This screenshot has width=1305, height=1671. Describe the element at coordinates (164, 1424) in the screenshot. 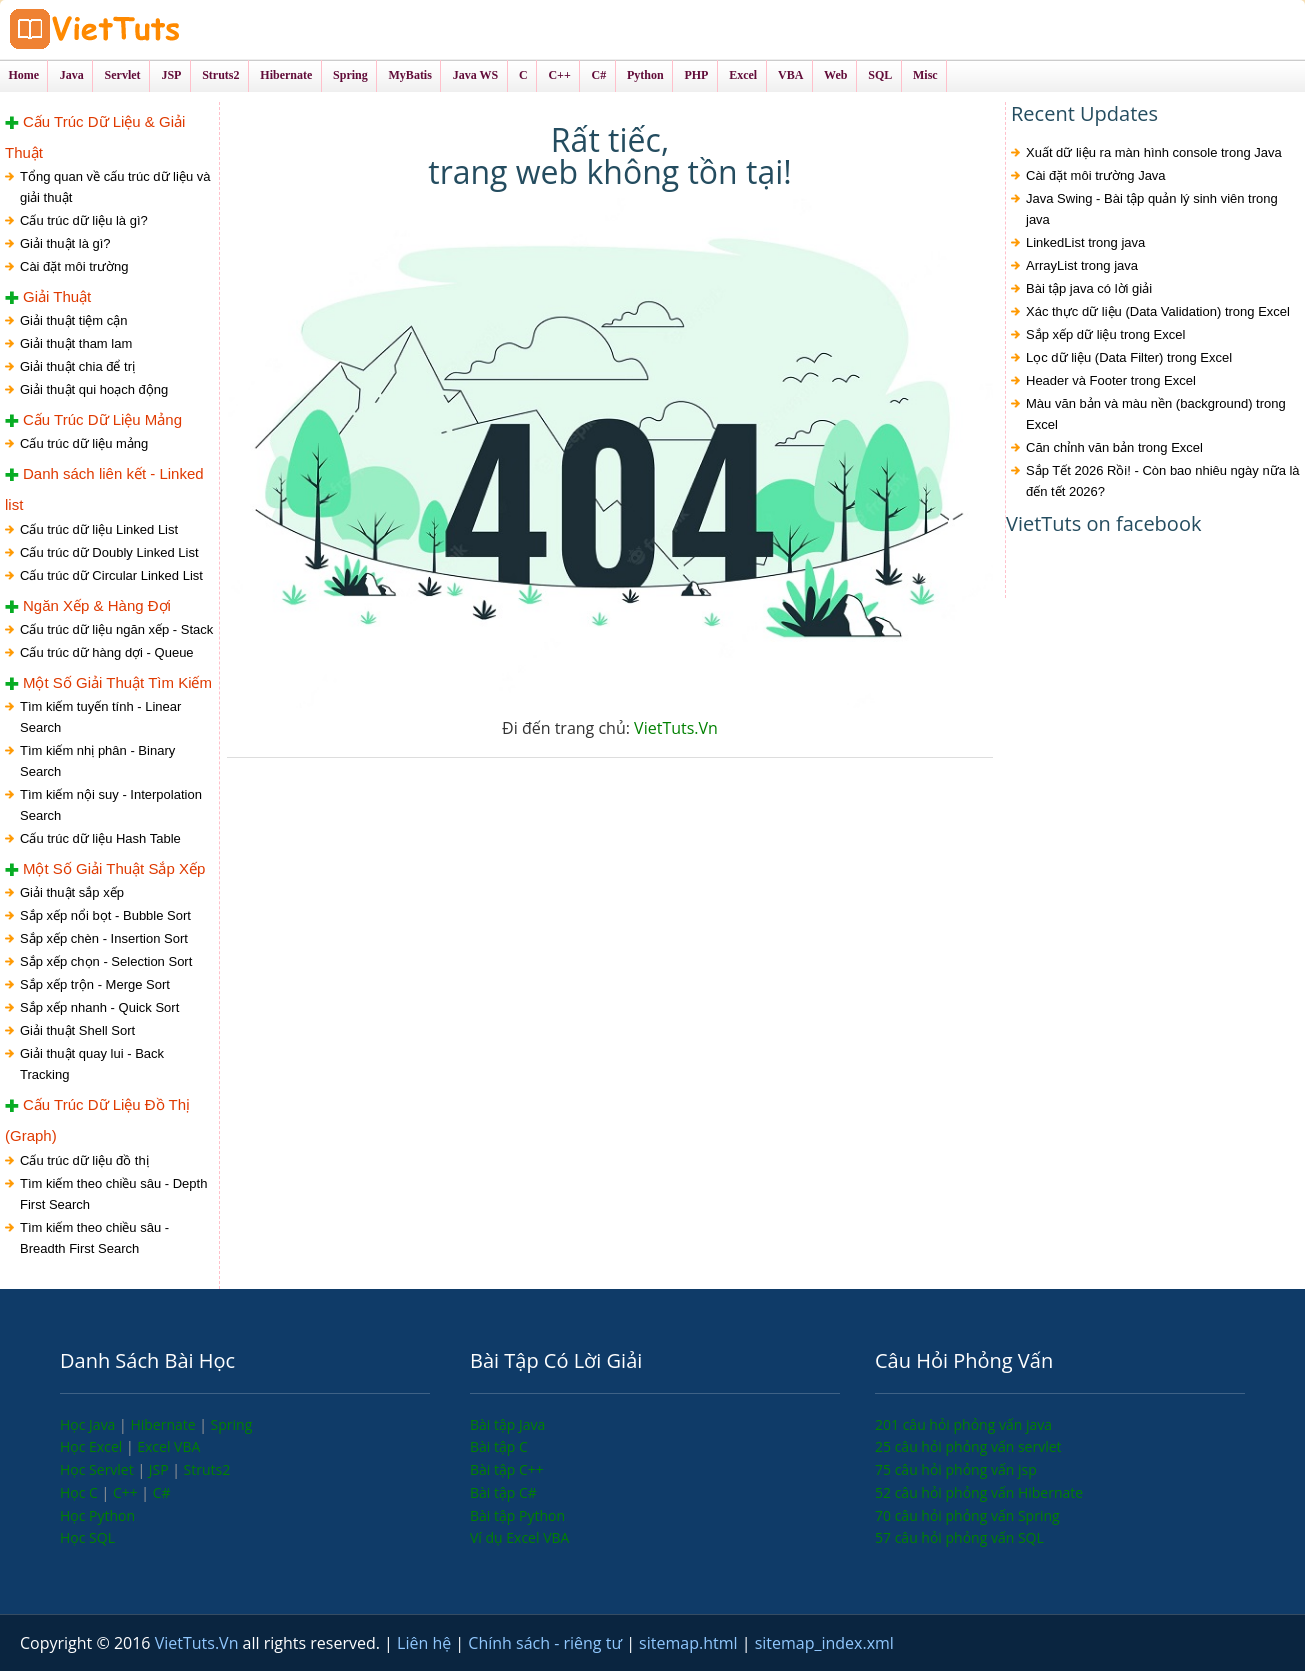

I see `Hibernate` at that location.